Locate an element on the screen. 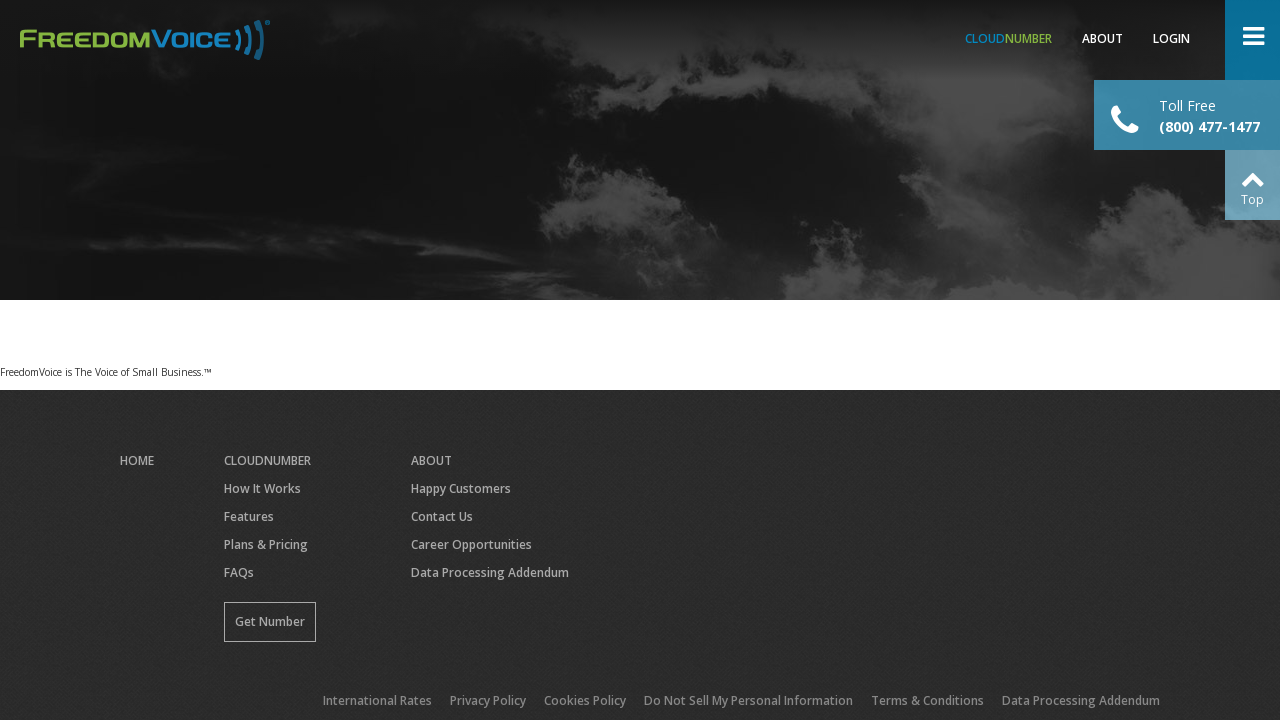 Image resolution: width=1280 pixels, height=720 pixels. Get Number is located at coordinates (270, 621).